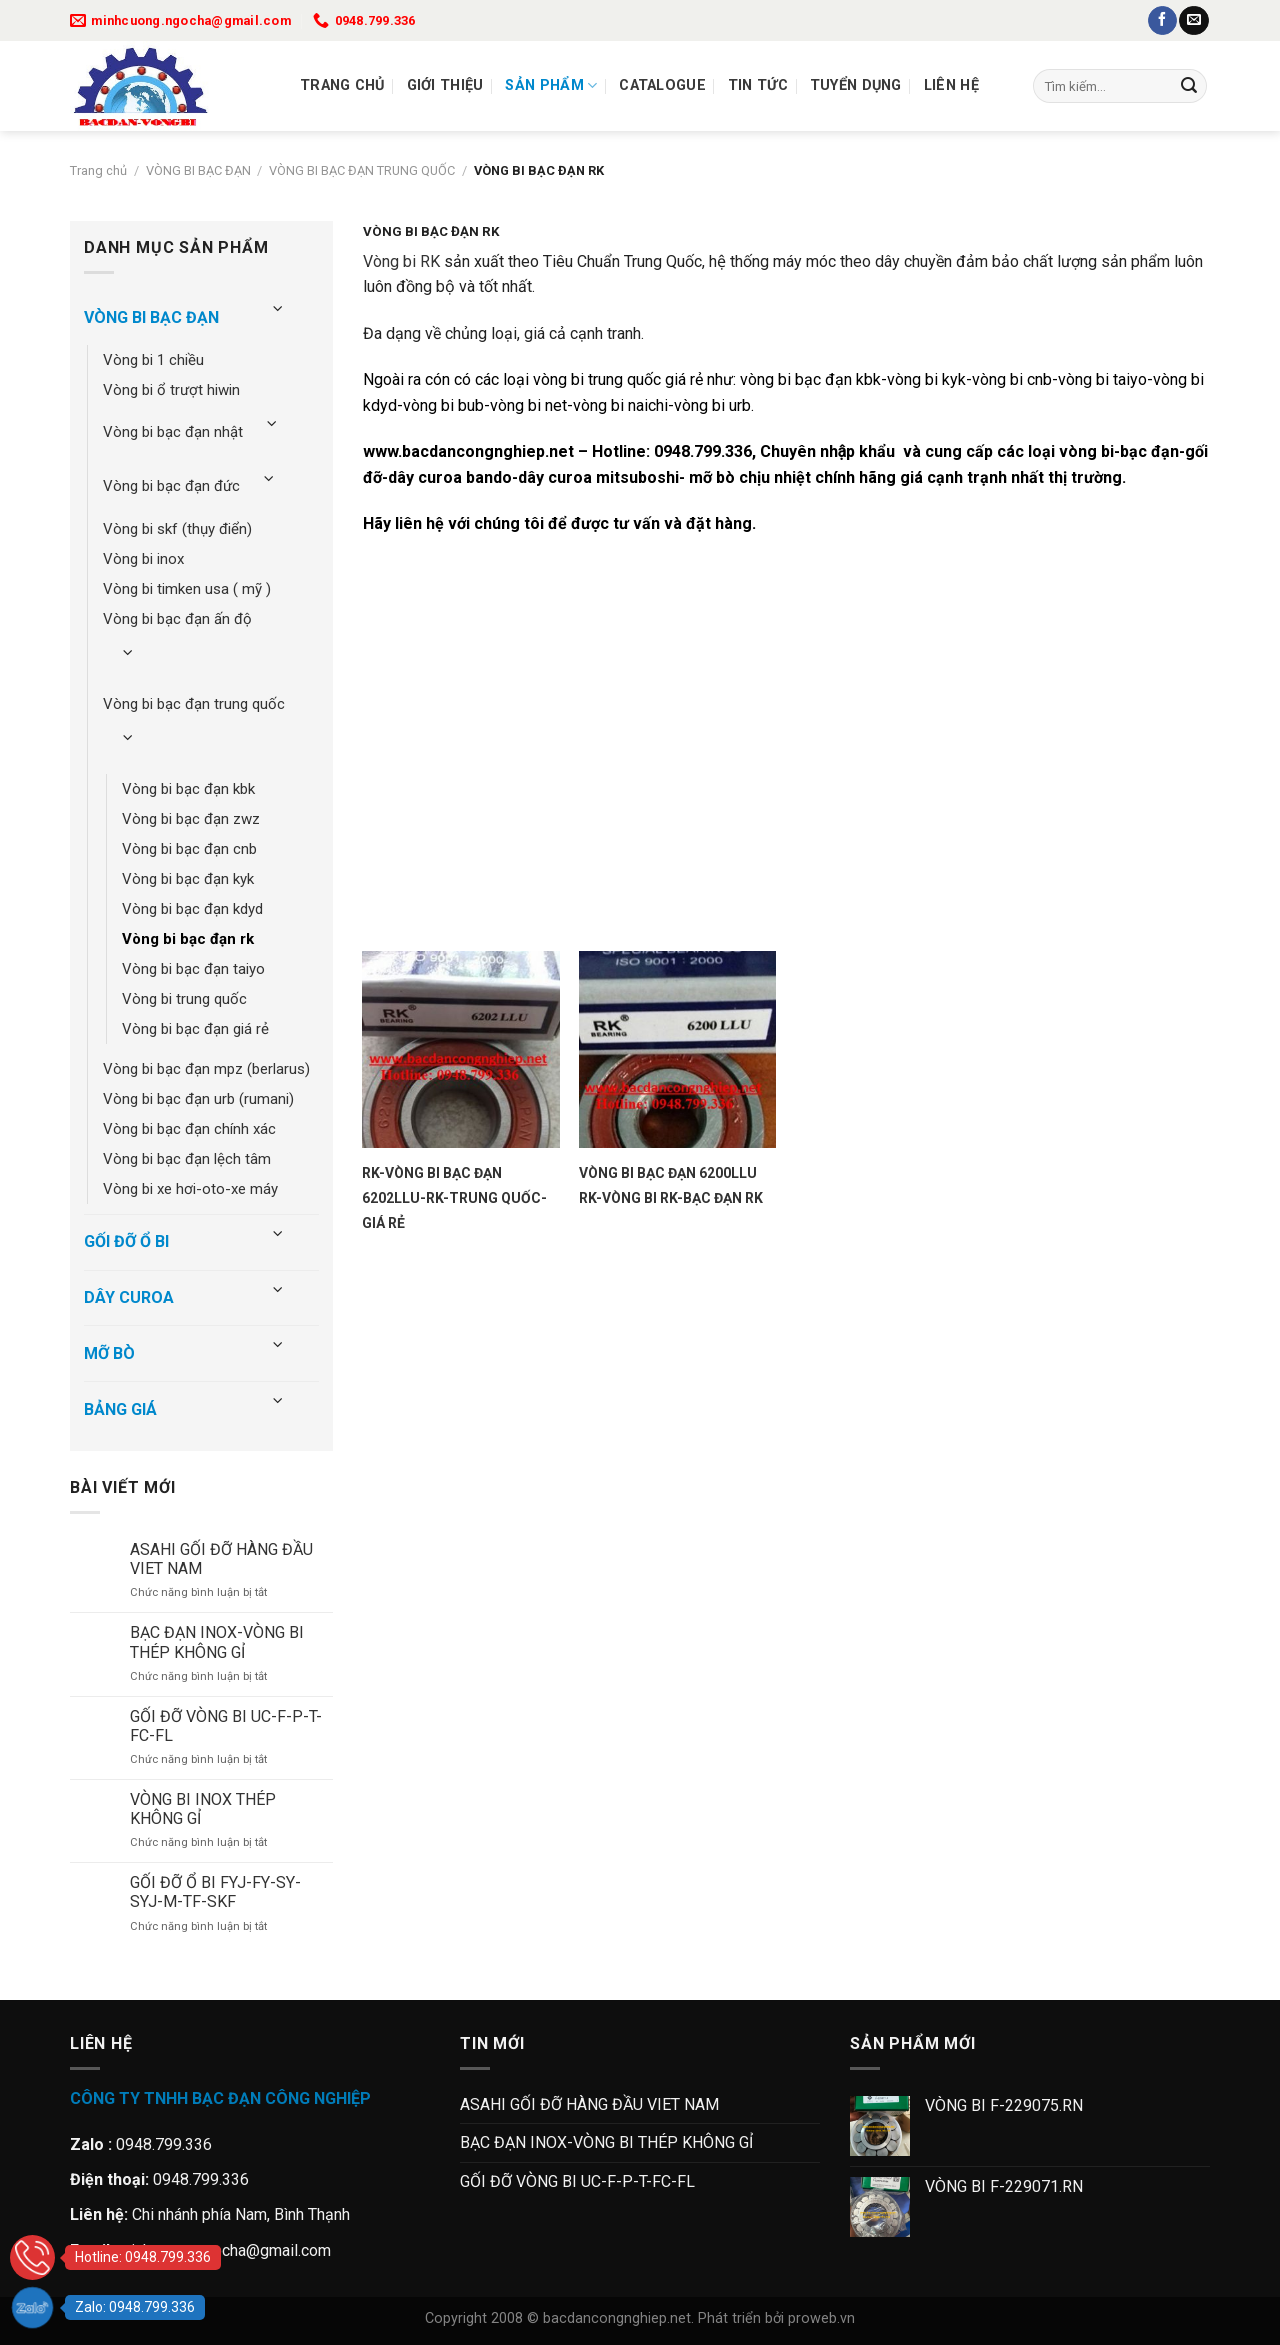 The height and width of the screenshot is (2345, 1280). Describe the element at coordinates (129, 1297) in the screenshot. I see `DÂY CUROA` at that location.